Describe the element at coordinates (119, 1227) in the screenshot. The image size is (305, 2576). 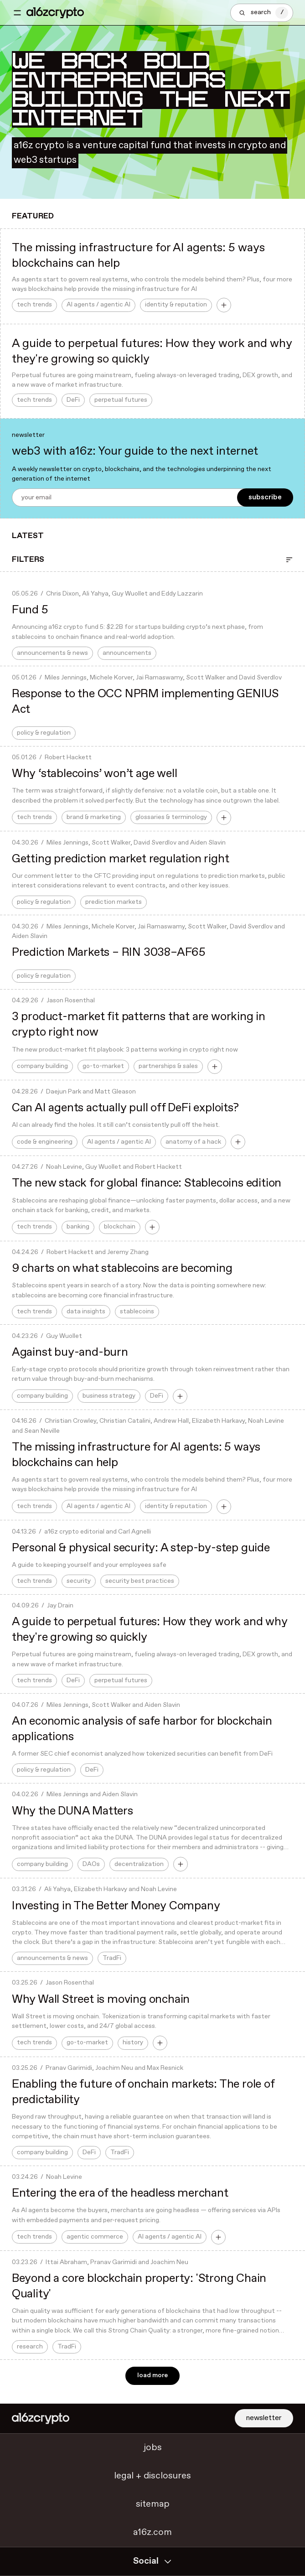
I see `blockchain` at that location.